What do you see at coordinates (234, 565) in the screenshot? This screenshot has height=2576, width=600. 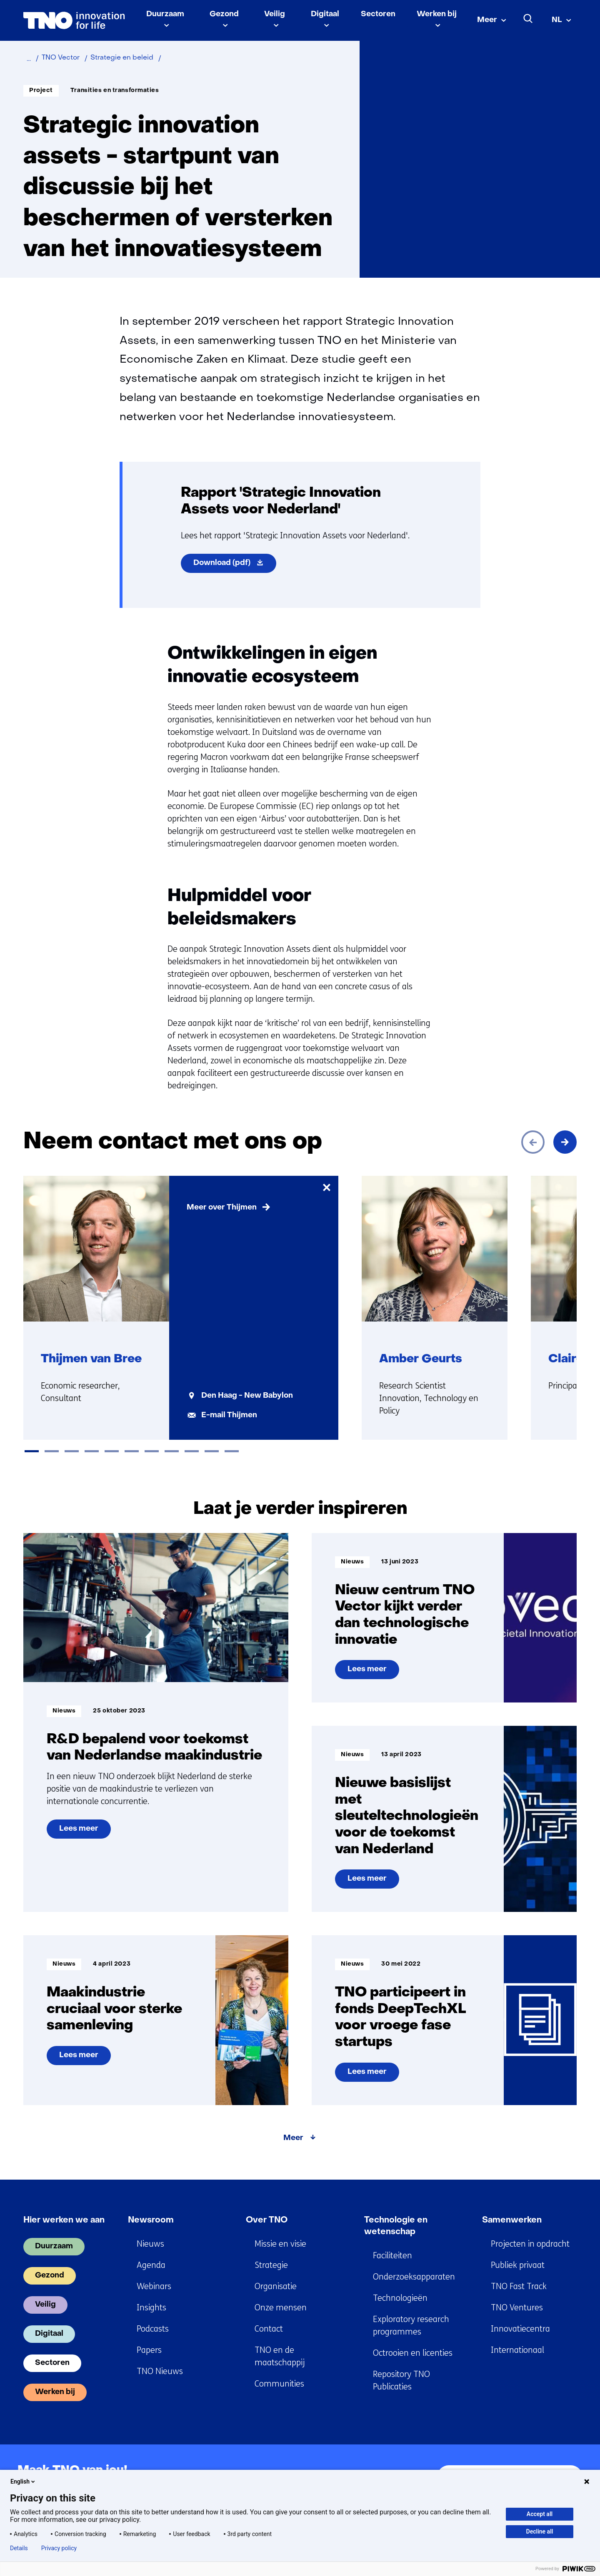 I see `Download` at bounding box center [234, 565].